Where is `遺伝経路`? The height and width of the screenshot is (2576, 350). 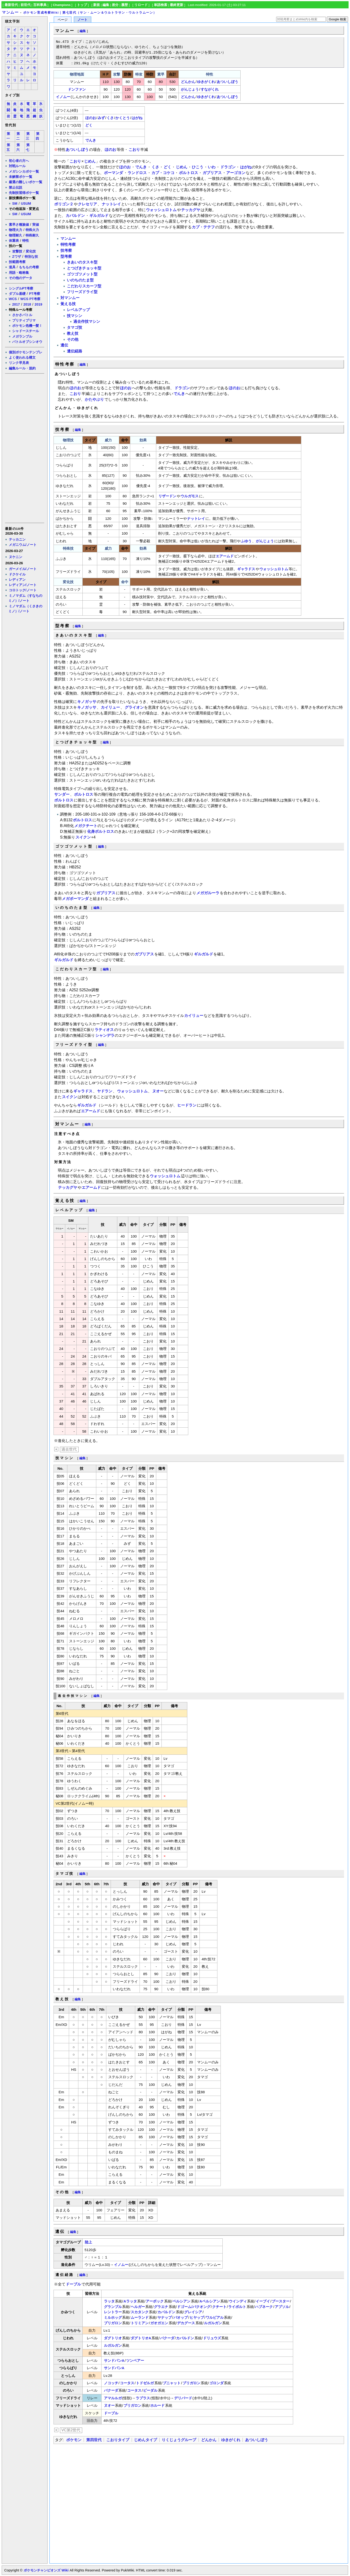 遺伝経路 is located at coordinates (74, 351).